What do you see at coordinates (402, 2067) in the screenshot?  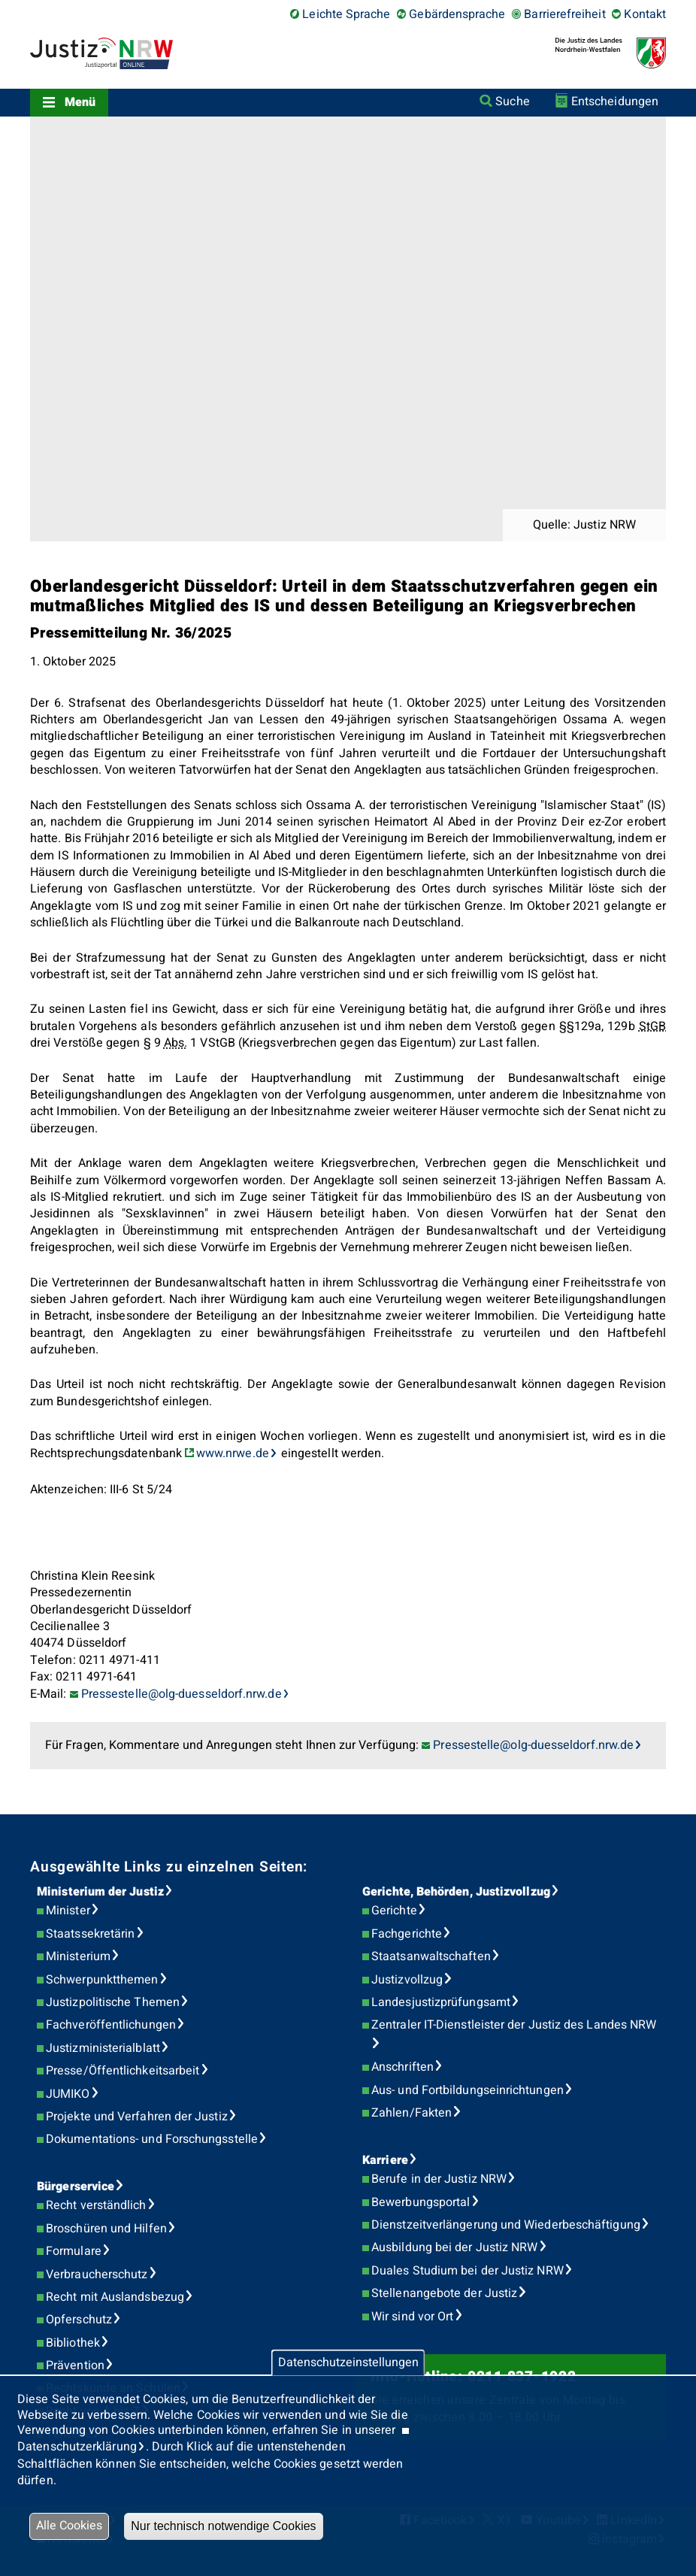 I see `Anschriften` at bounding box center [402, 2067].